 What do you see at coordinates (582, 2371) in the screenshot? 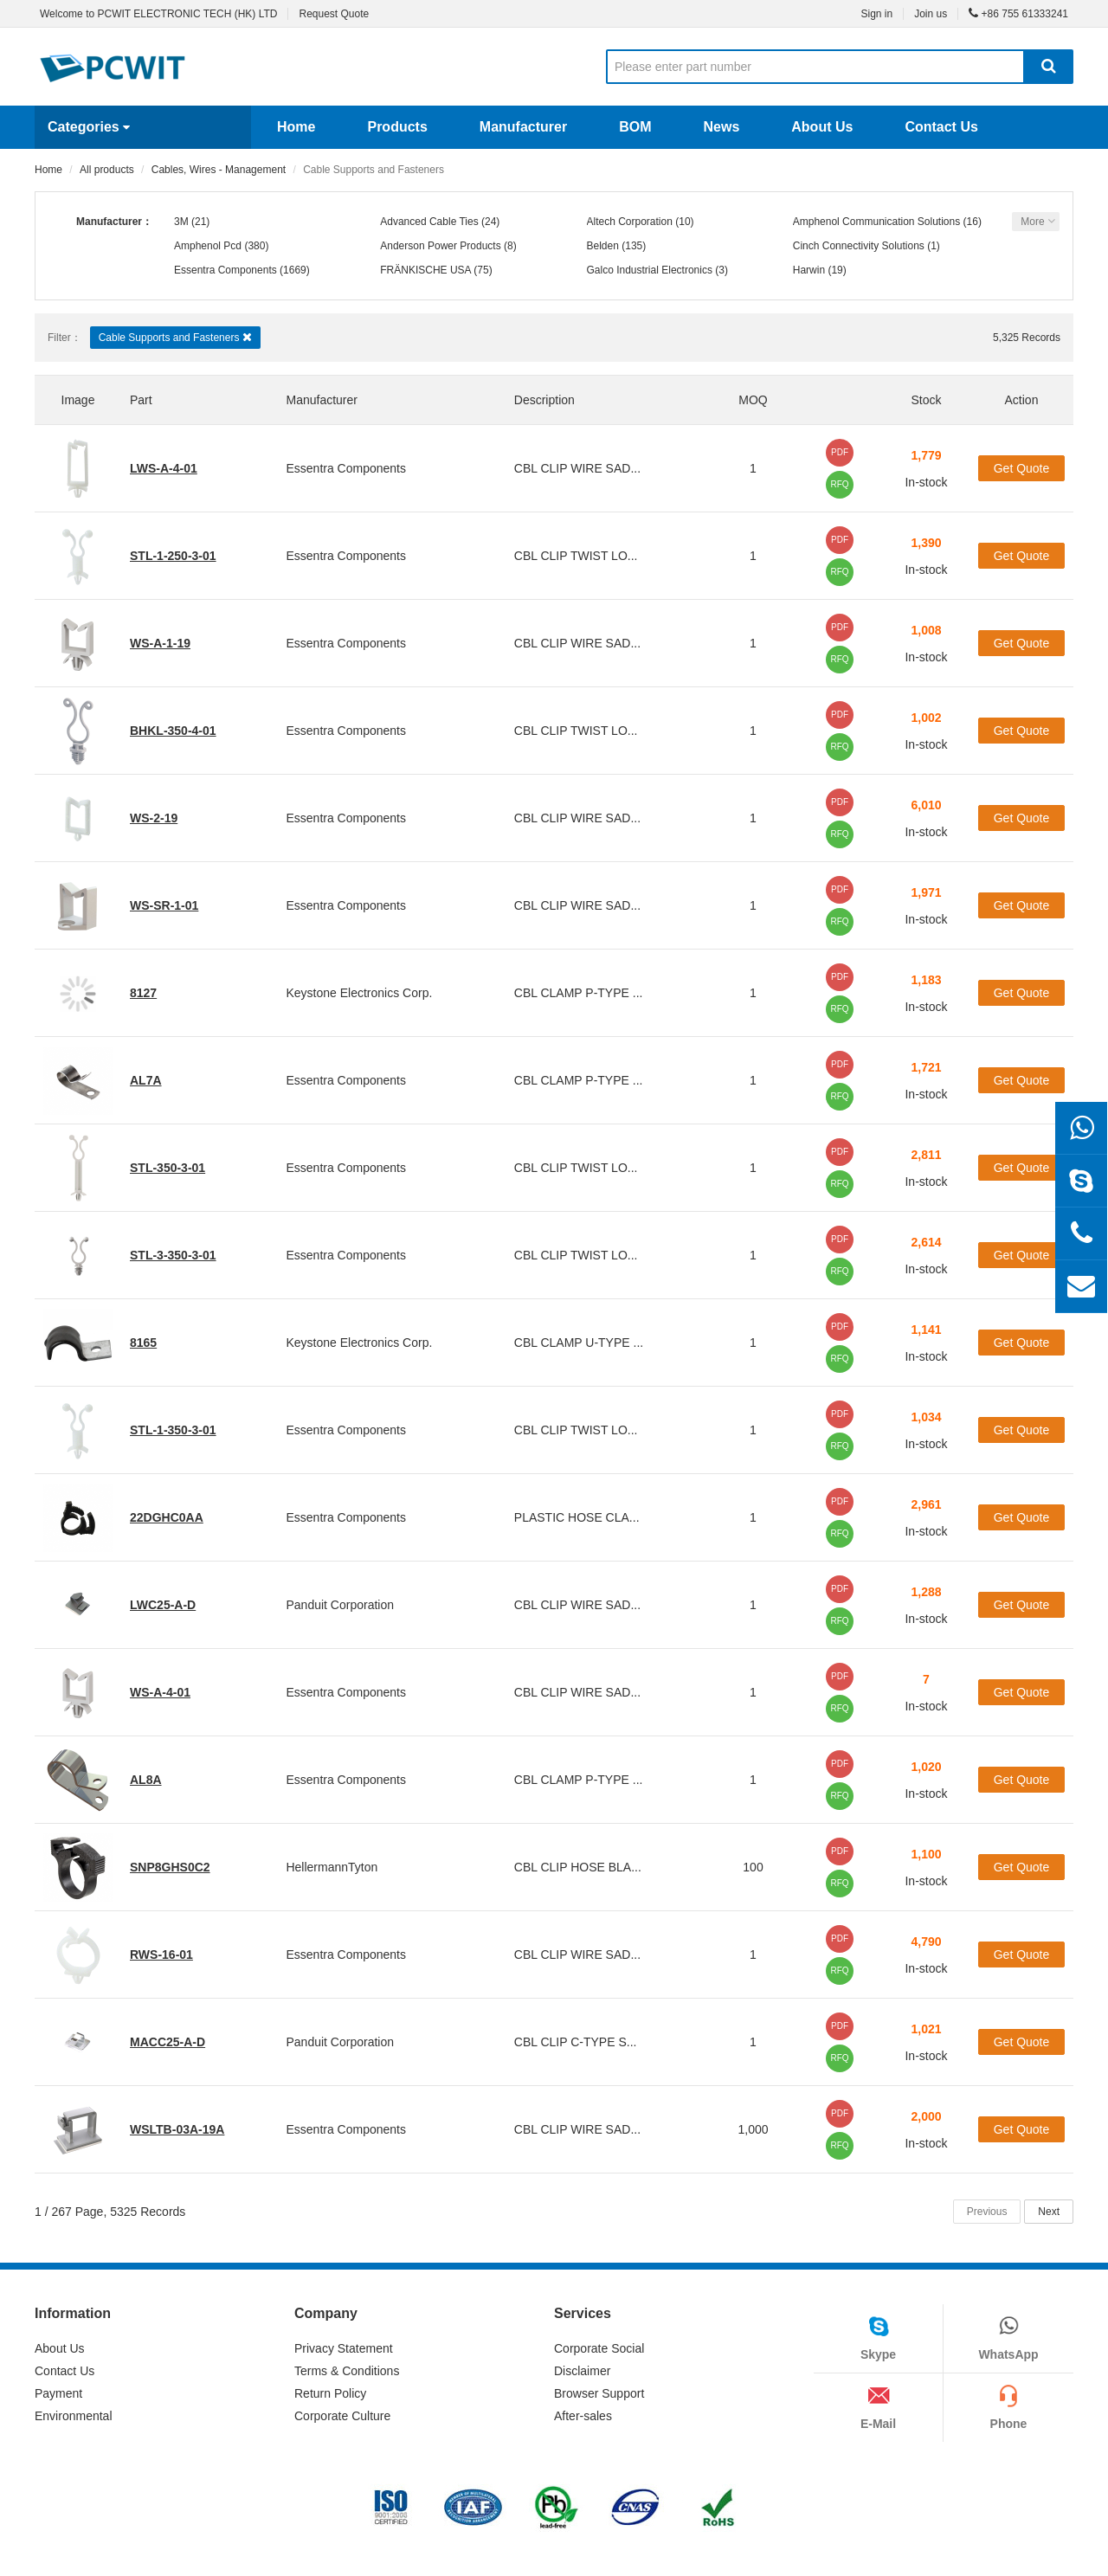
I see `Disclaimer` at bounding box center [582, 2371].